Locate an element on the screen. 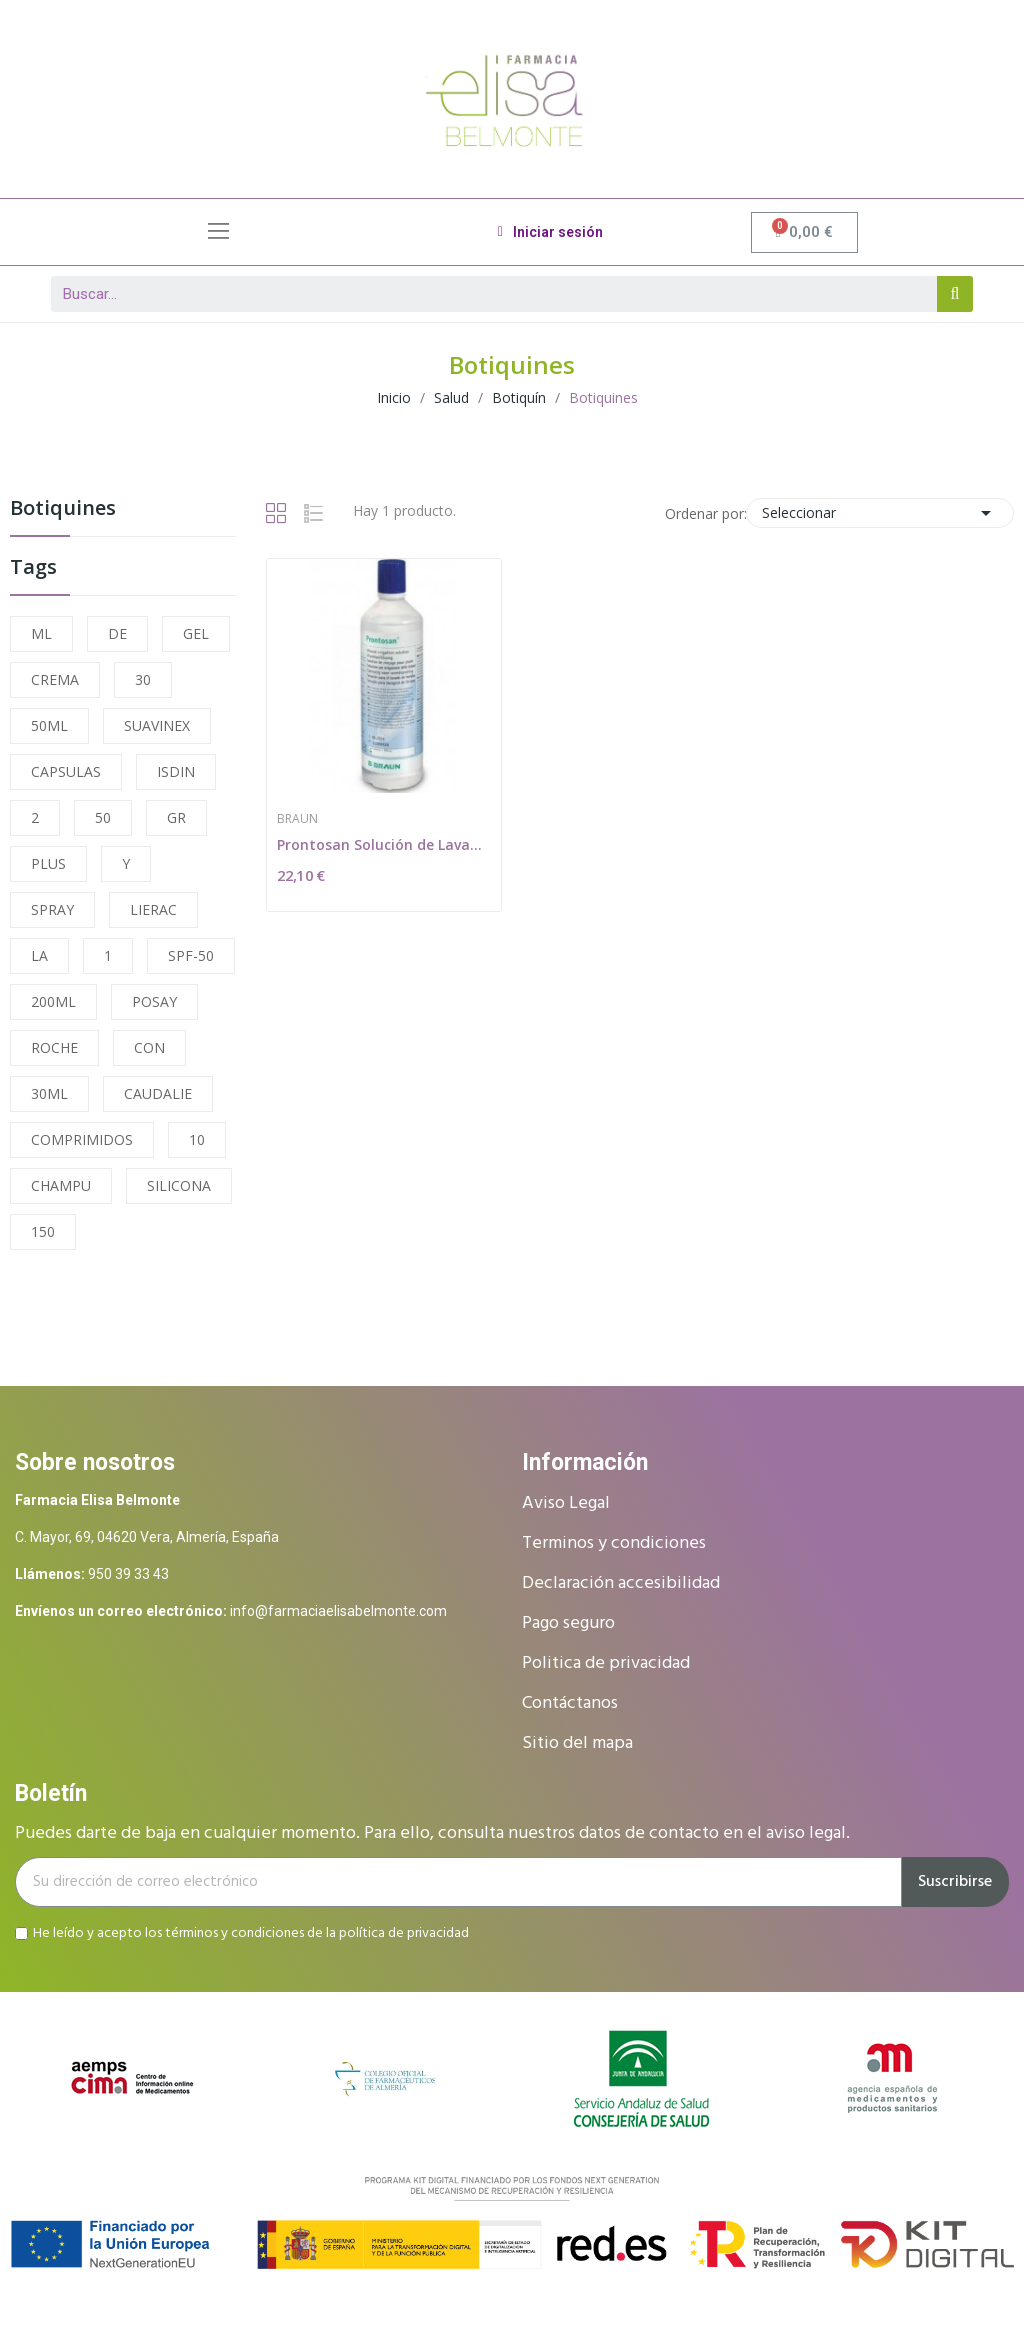 Image resolution: width=1024 pixels, height=2334 pixels. ISDIN is located at coordinates (176, 771).